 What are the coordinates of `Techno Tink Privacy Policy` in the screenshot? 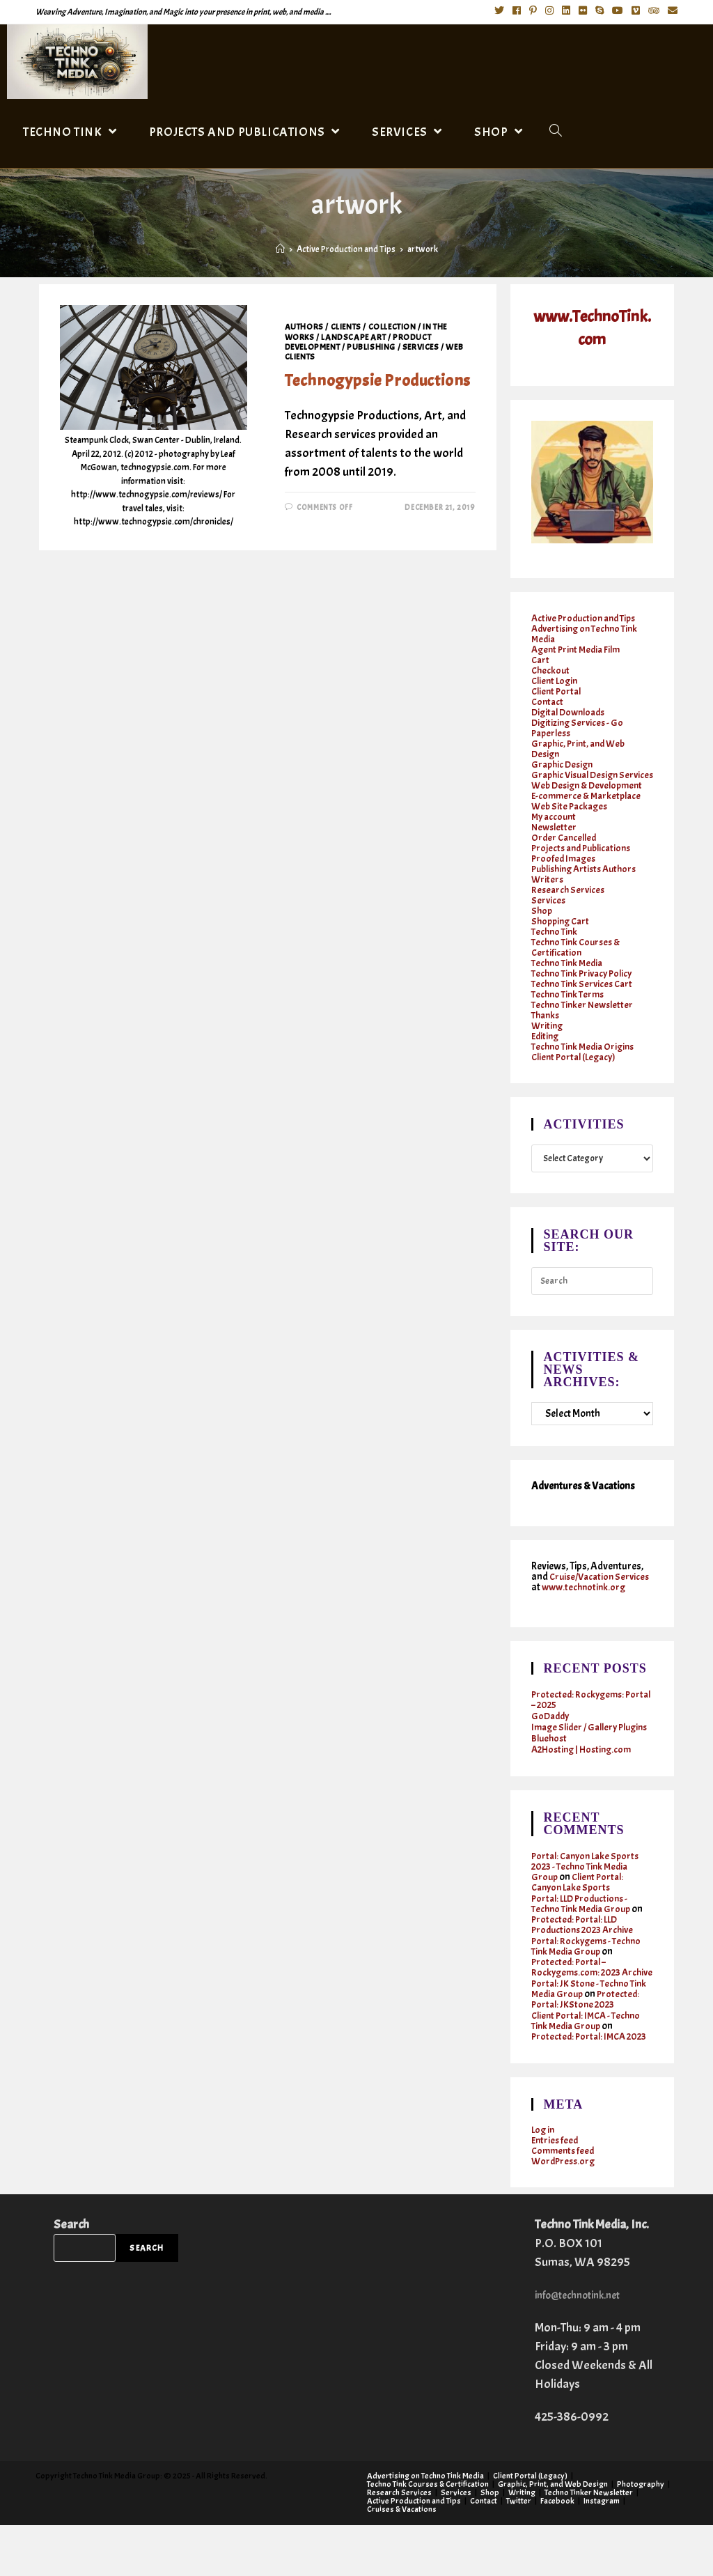 It's located at (585, 982).